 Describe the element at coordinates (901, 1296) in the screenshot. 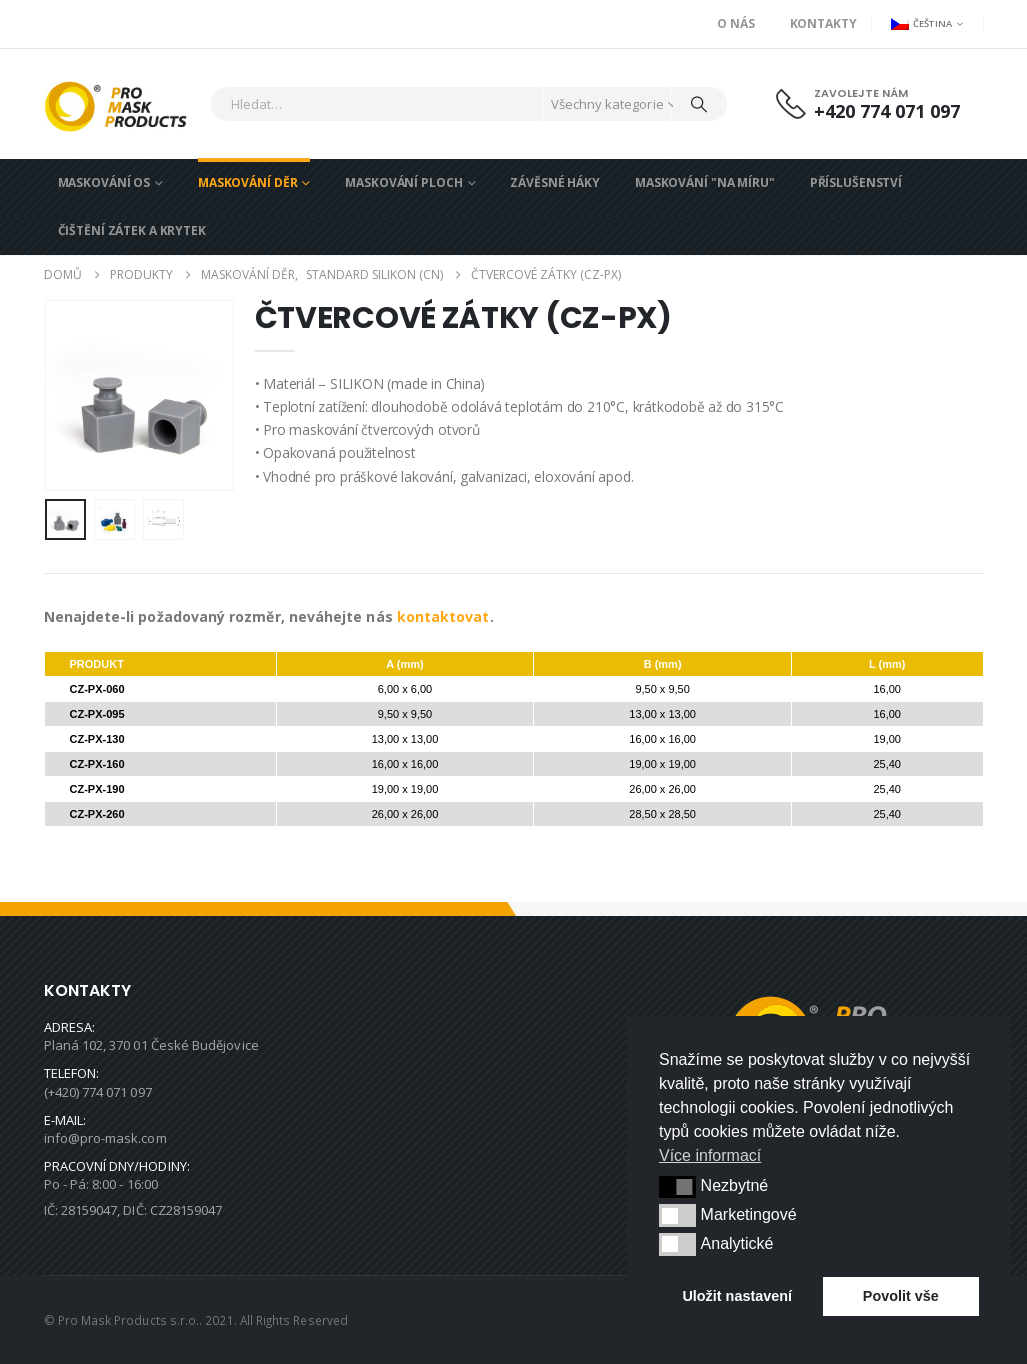

I see `Povolit vše [button]` at that location.